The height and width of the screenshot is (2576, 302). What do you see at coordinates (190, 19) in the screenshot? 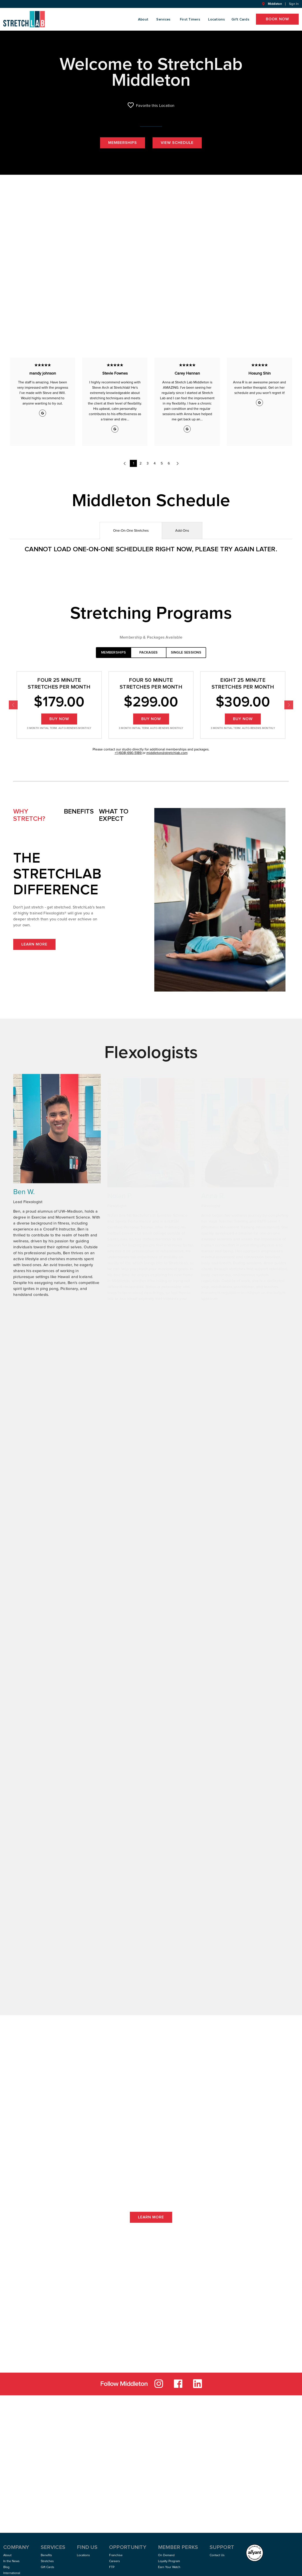
I see `First Timers` at bounding box center [190, 19].